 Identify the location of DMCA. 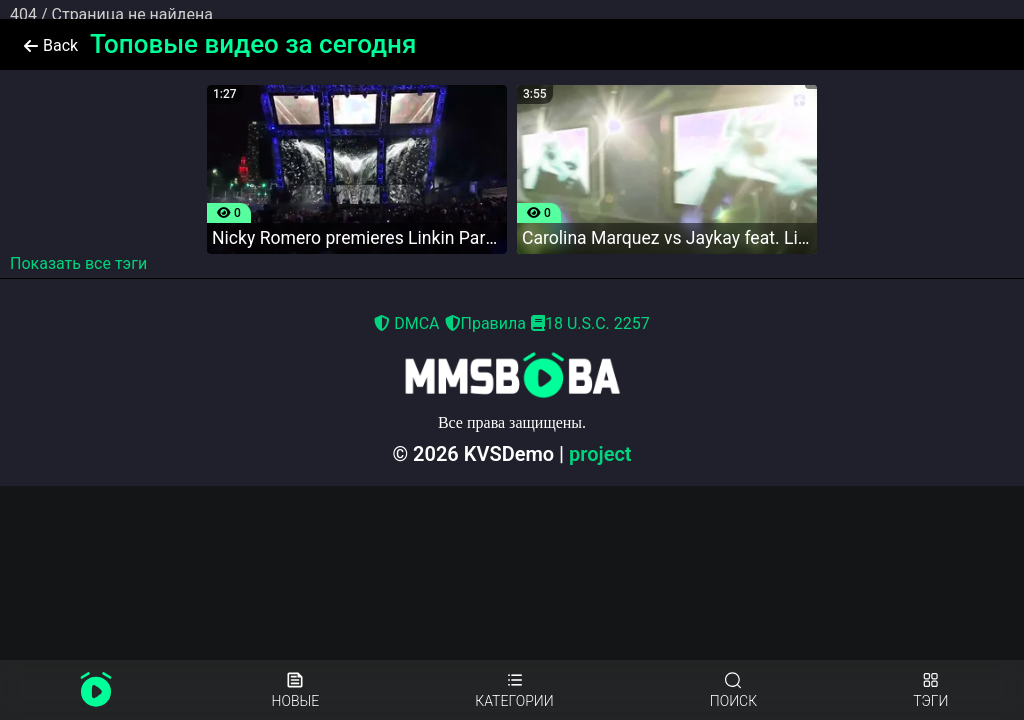
(406, 323).